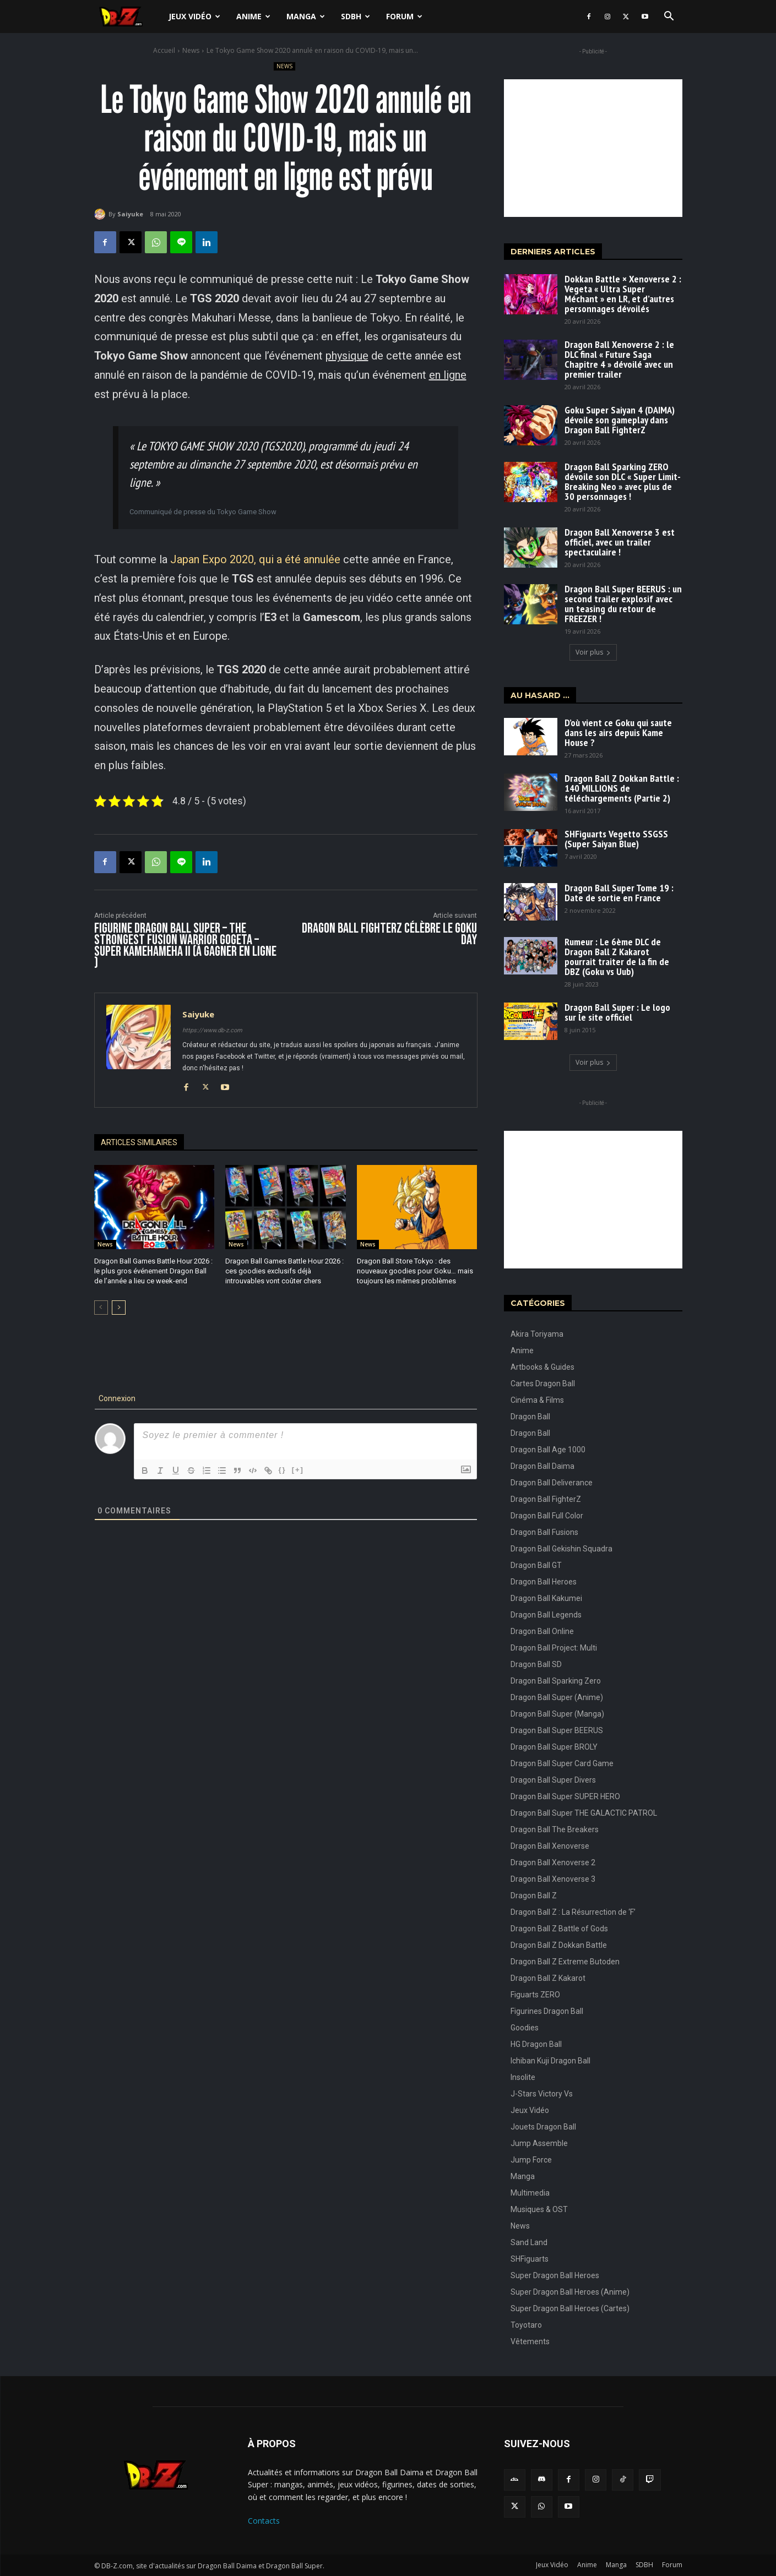  I want to click on [Advertisement], so click(593, 148).